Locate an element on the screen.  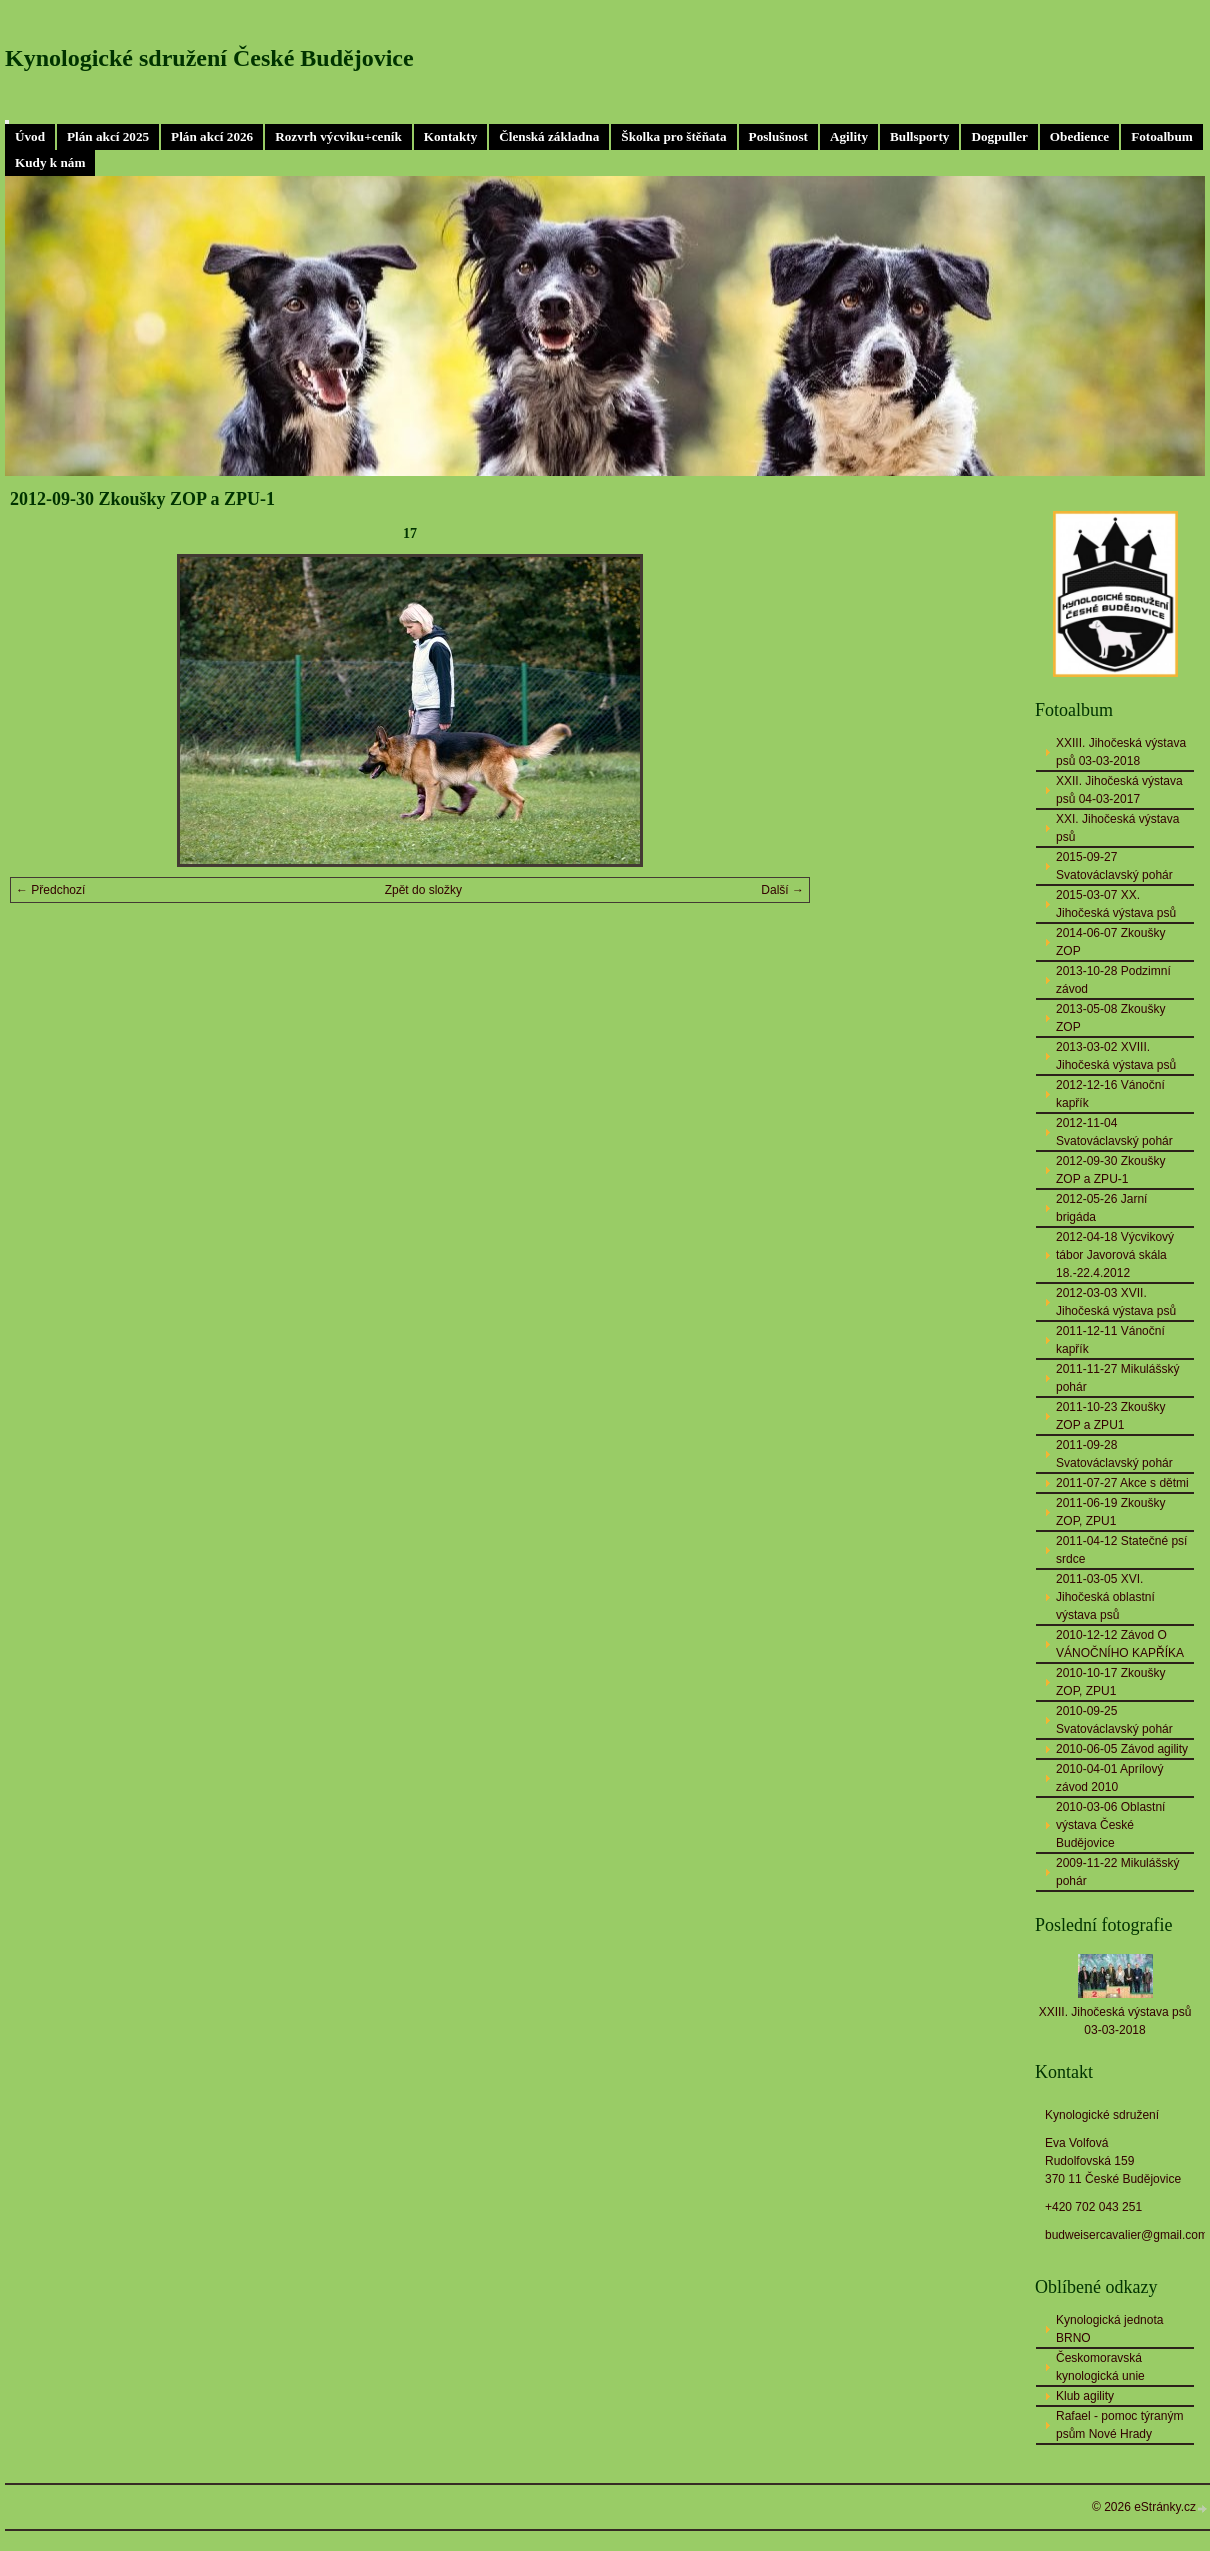
2011-04-12 Statečné psí srdce is located at coordinates (1121, 1550).